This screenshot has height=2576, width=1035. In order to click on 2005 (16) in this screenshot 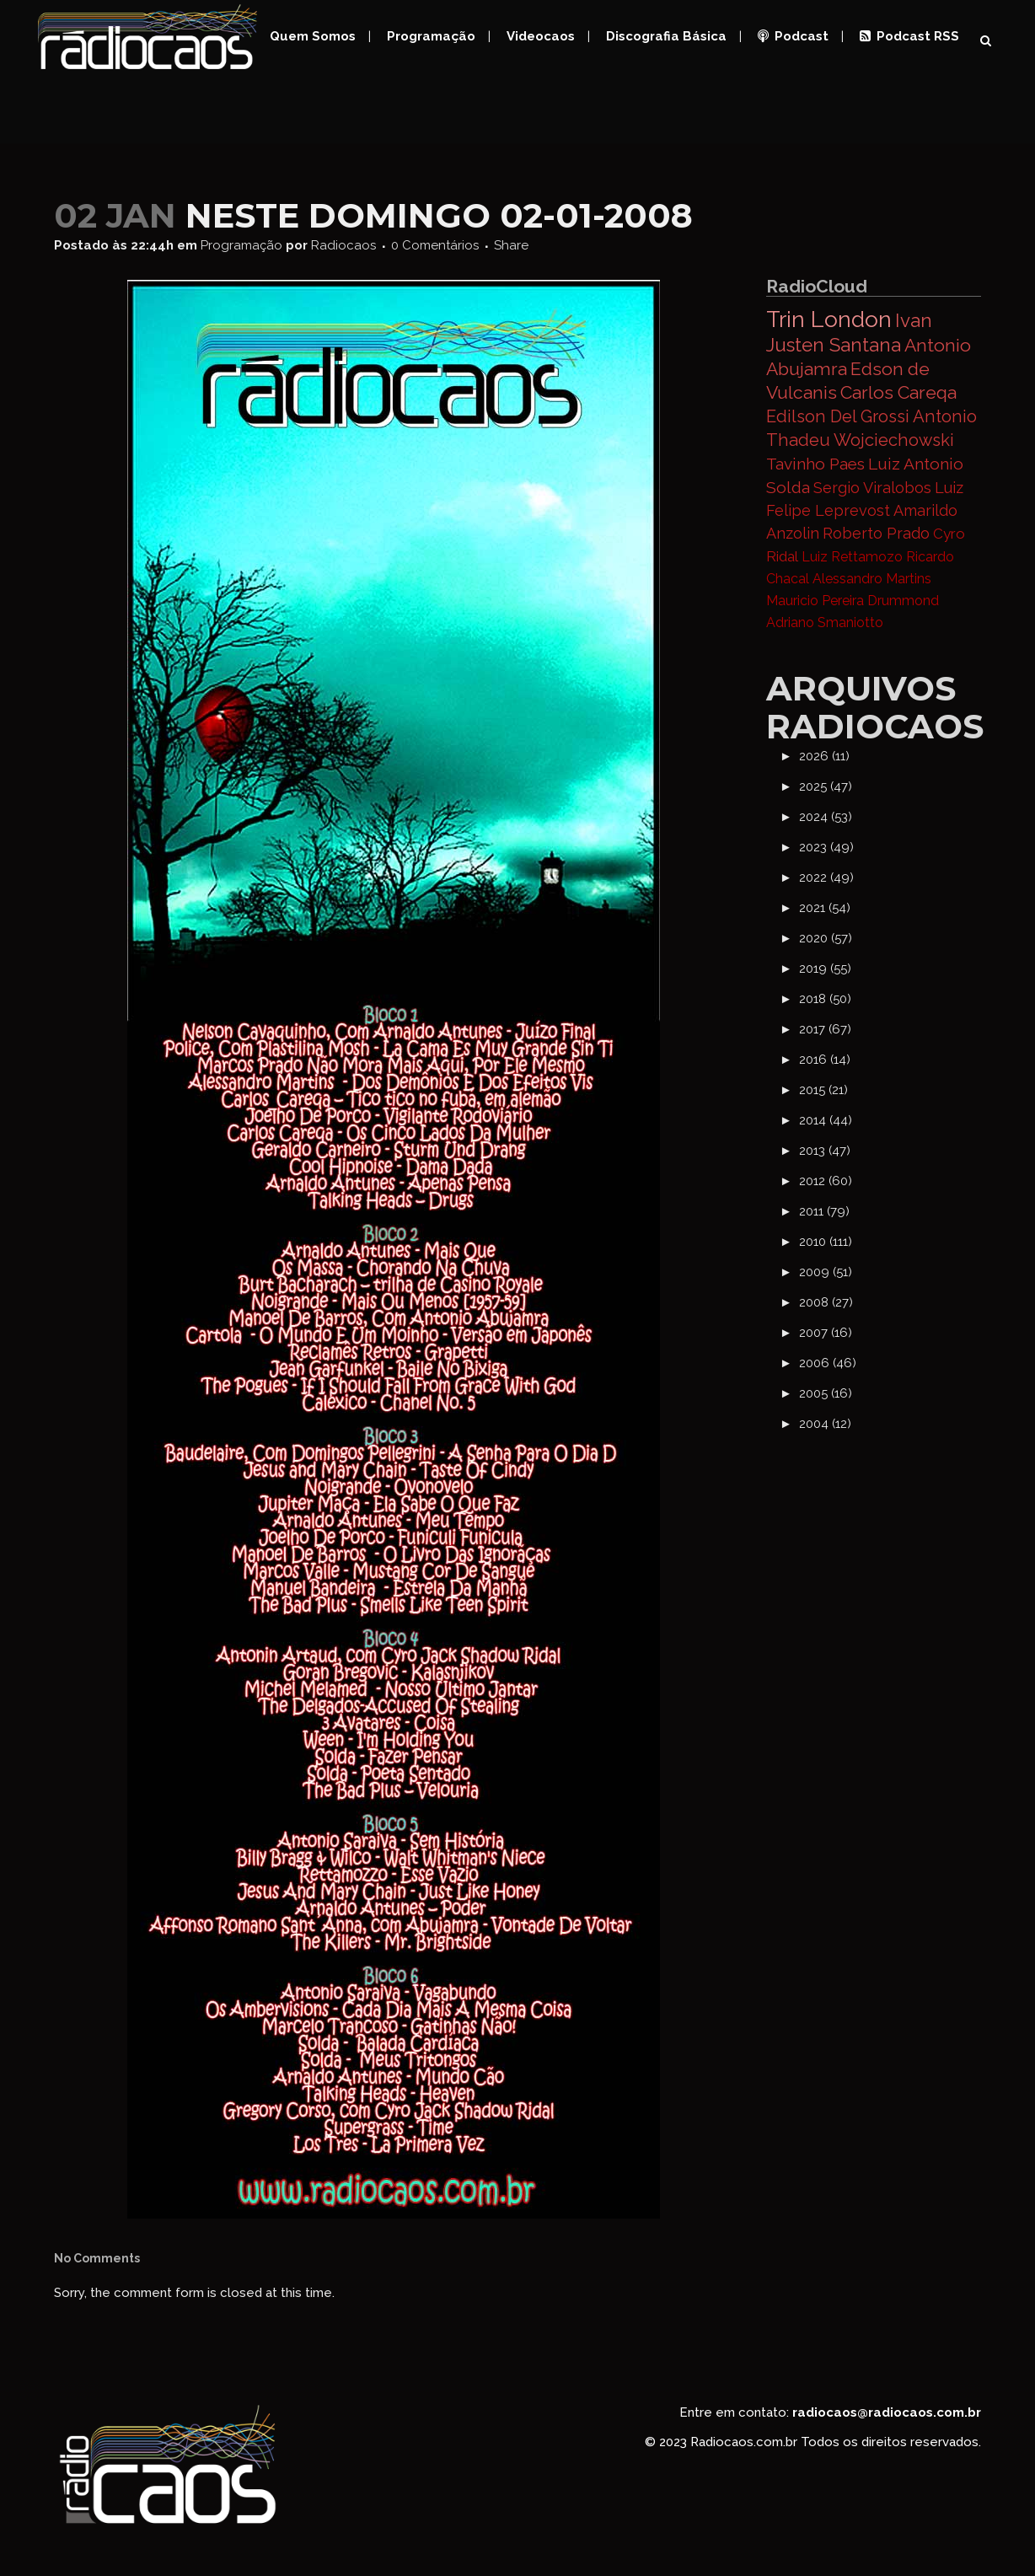, I will do `click(825, 1393)`.